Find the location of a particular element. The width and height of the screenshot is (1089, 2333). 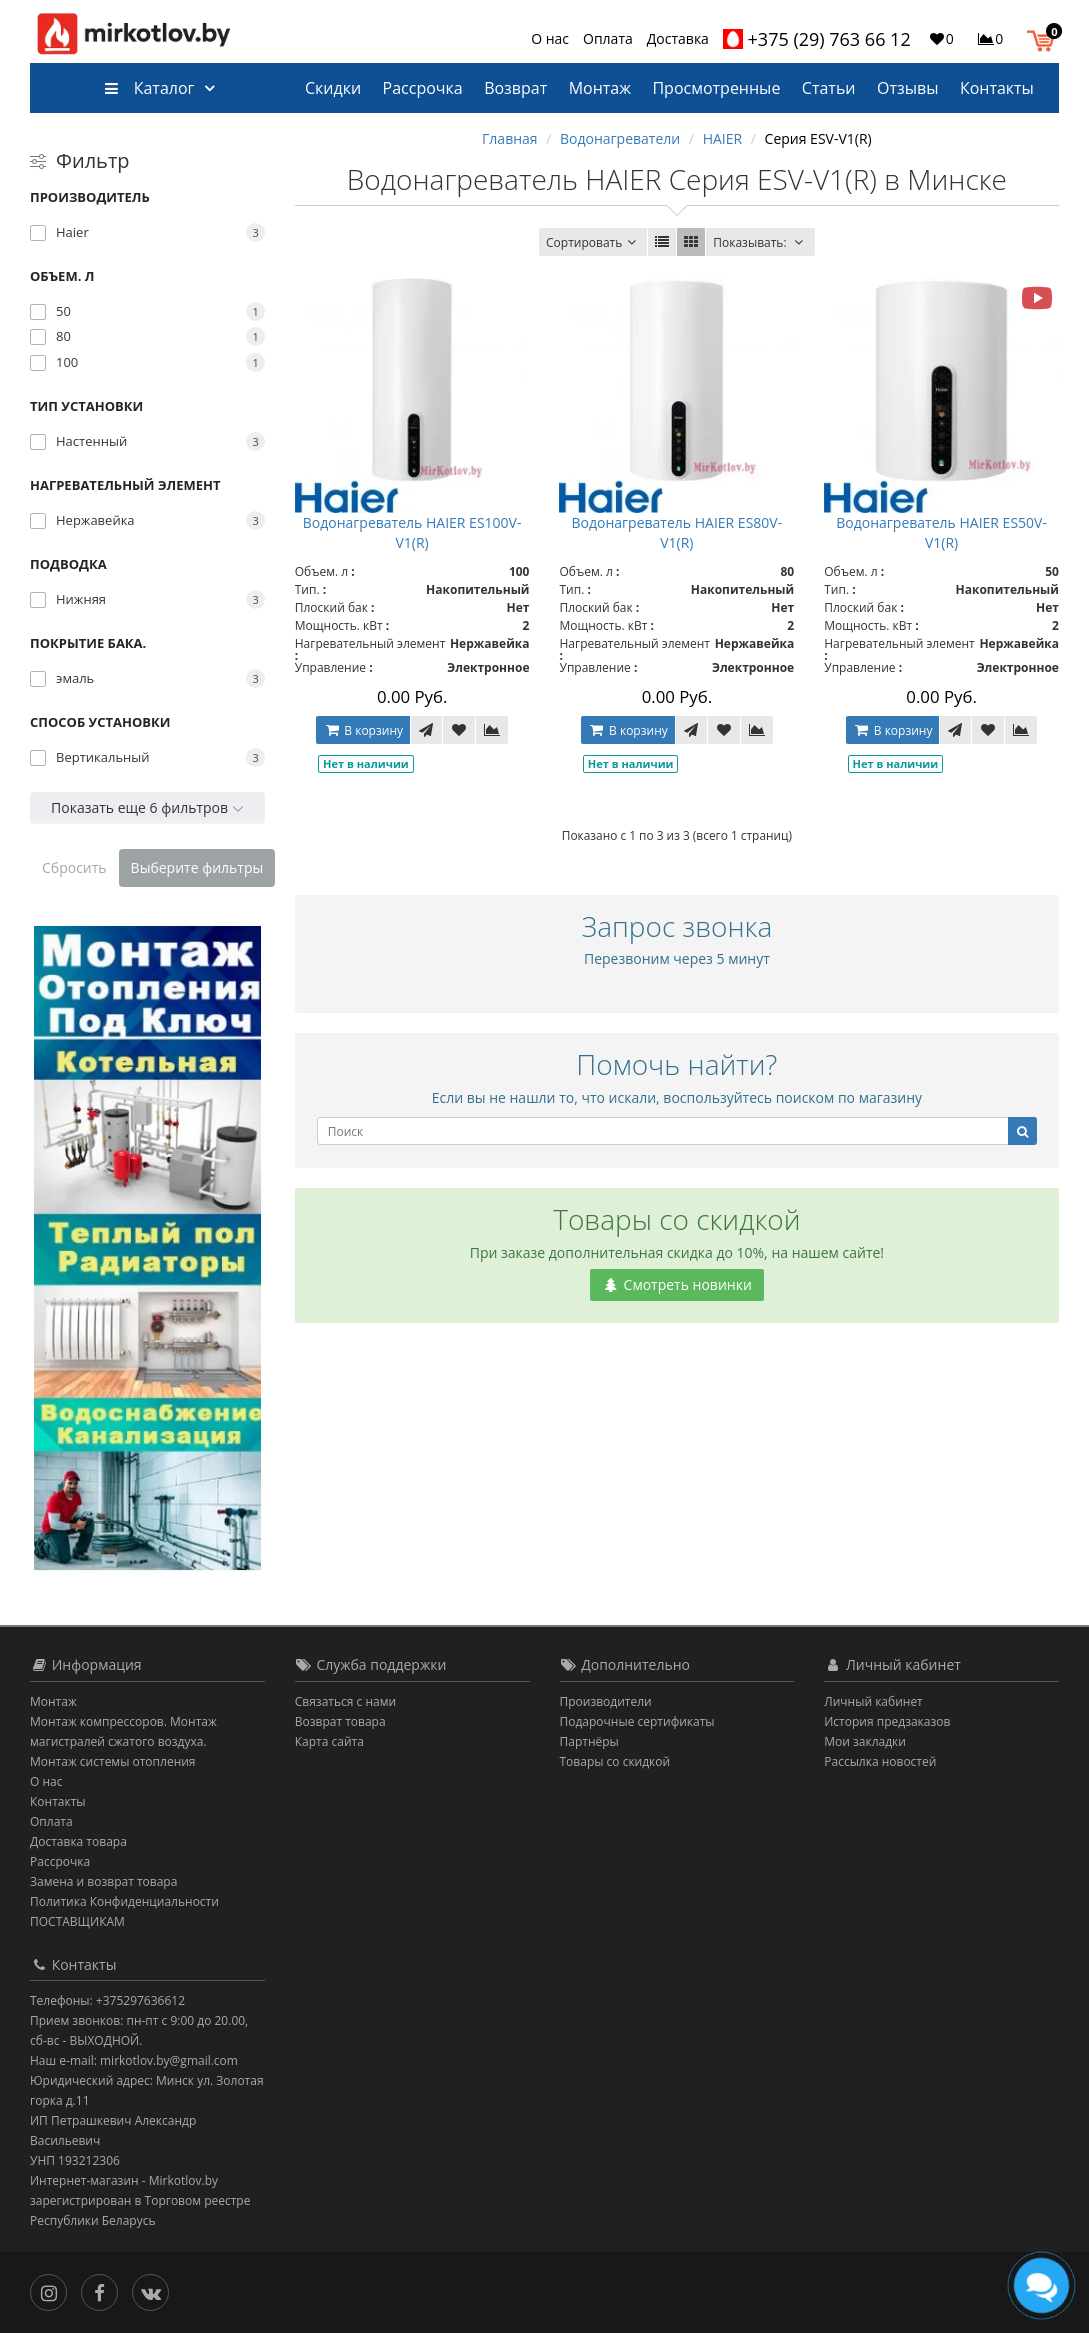

Телефоны: +375297636612 is located at coordinates (107, 2000).